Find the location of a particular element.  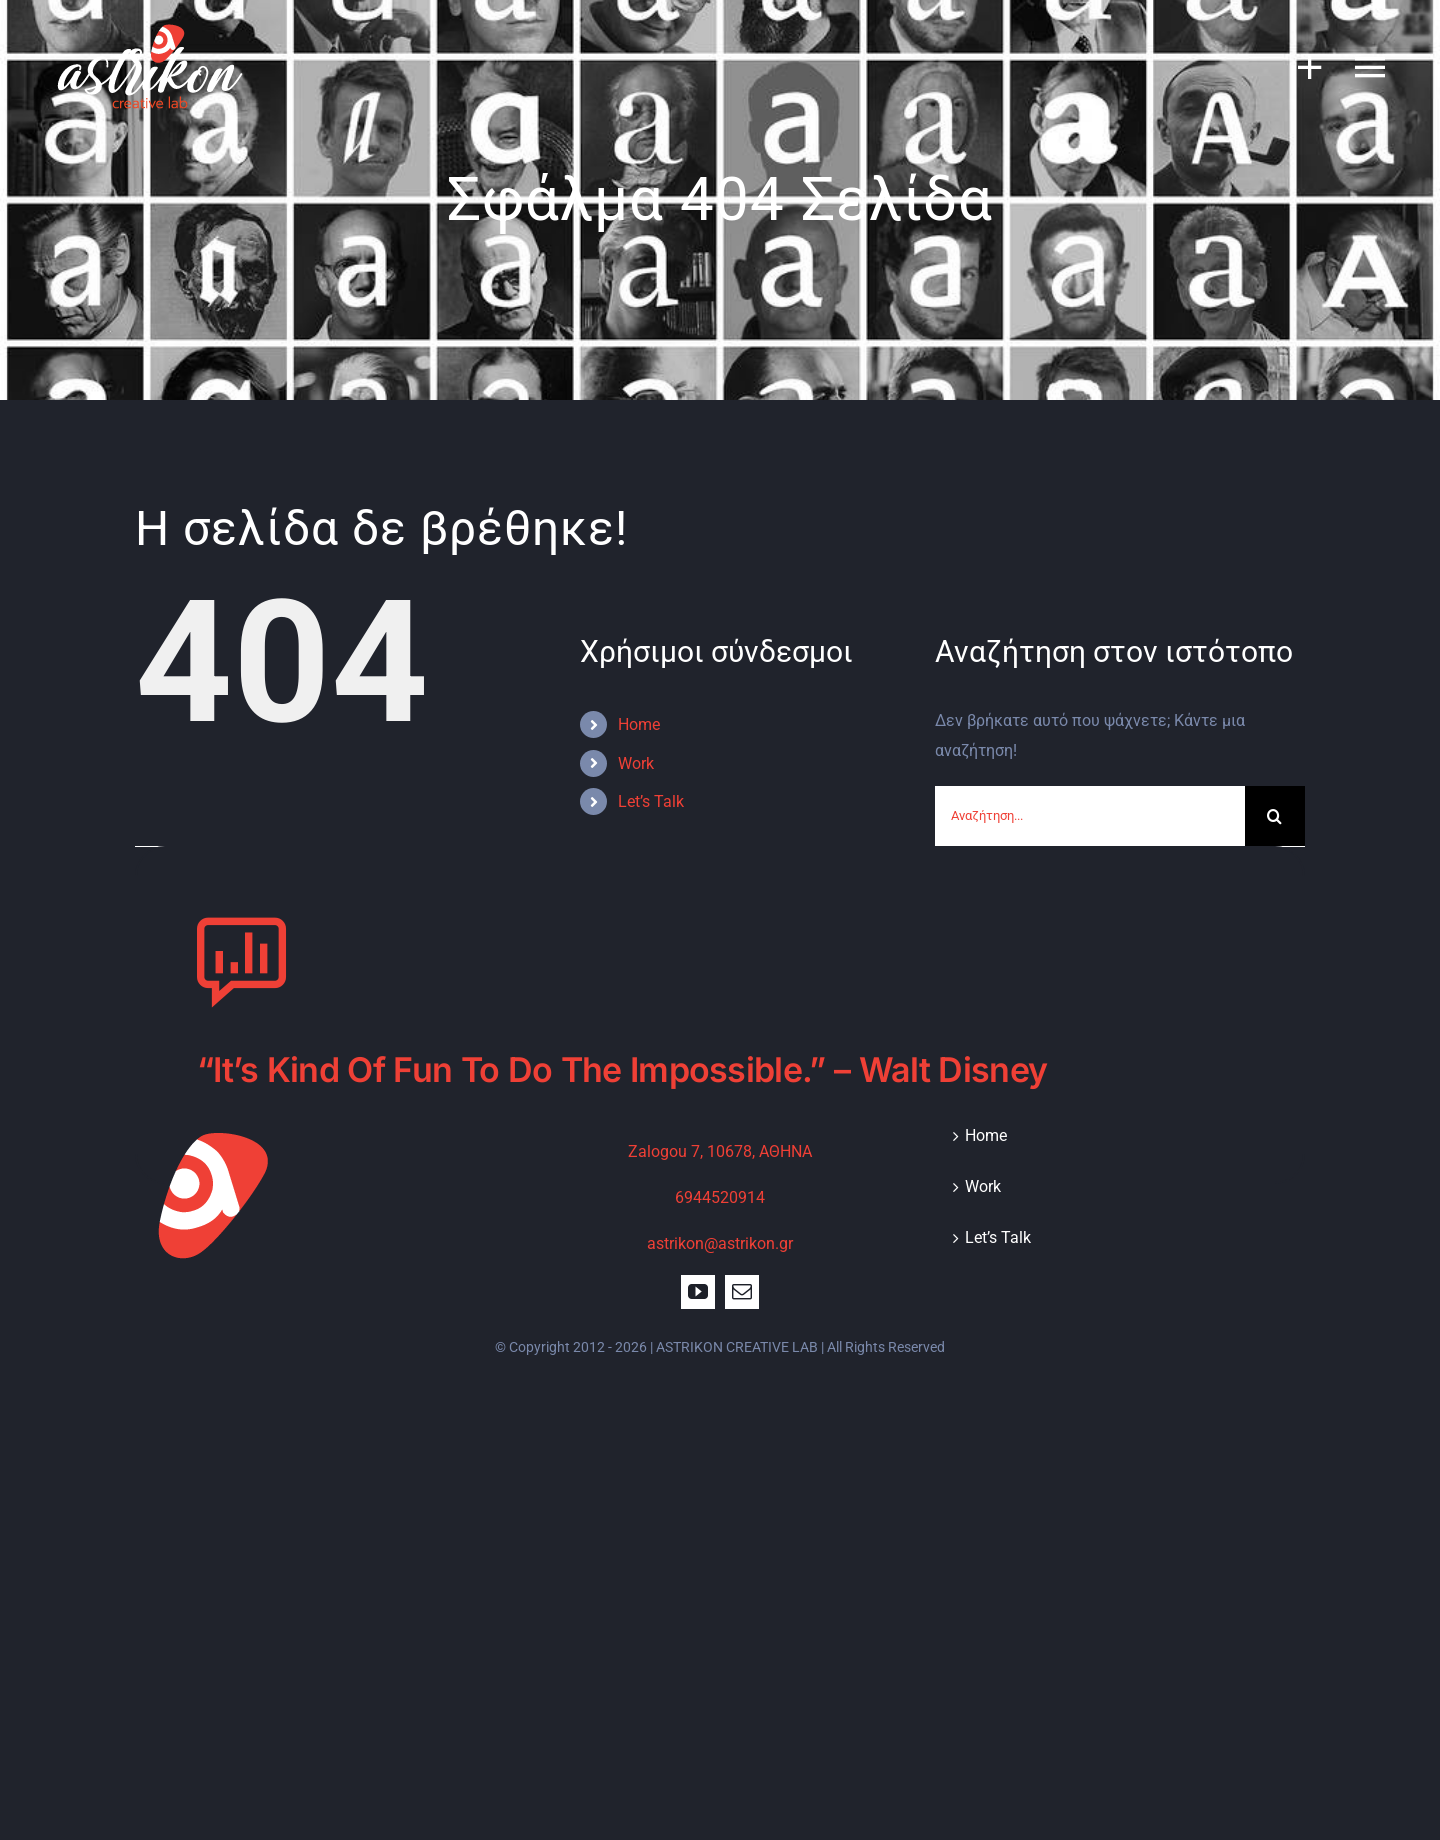

[mail] is located at coordinates (742, 1292).